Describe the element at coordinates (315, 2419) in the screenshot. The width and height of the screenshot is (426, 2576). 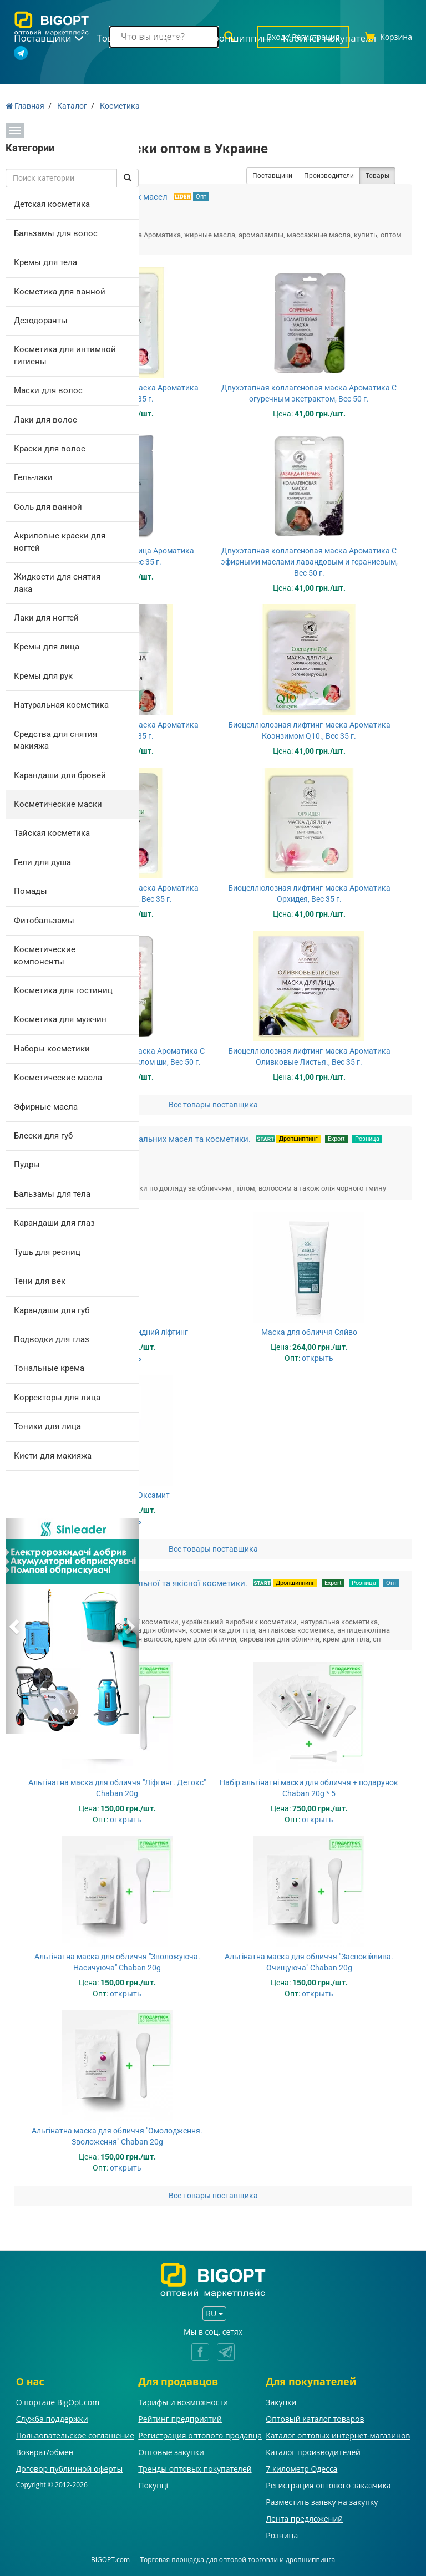
I see `Оптовый каталог товаров` at that location.